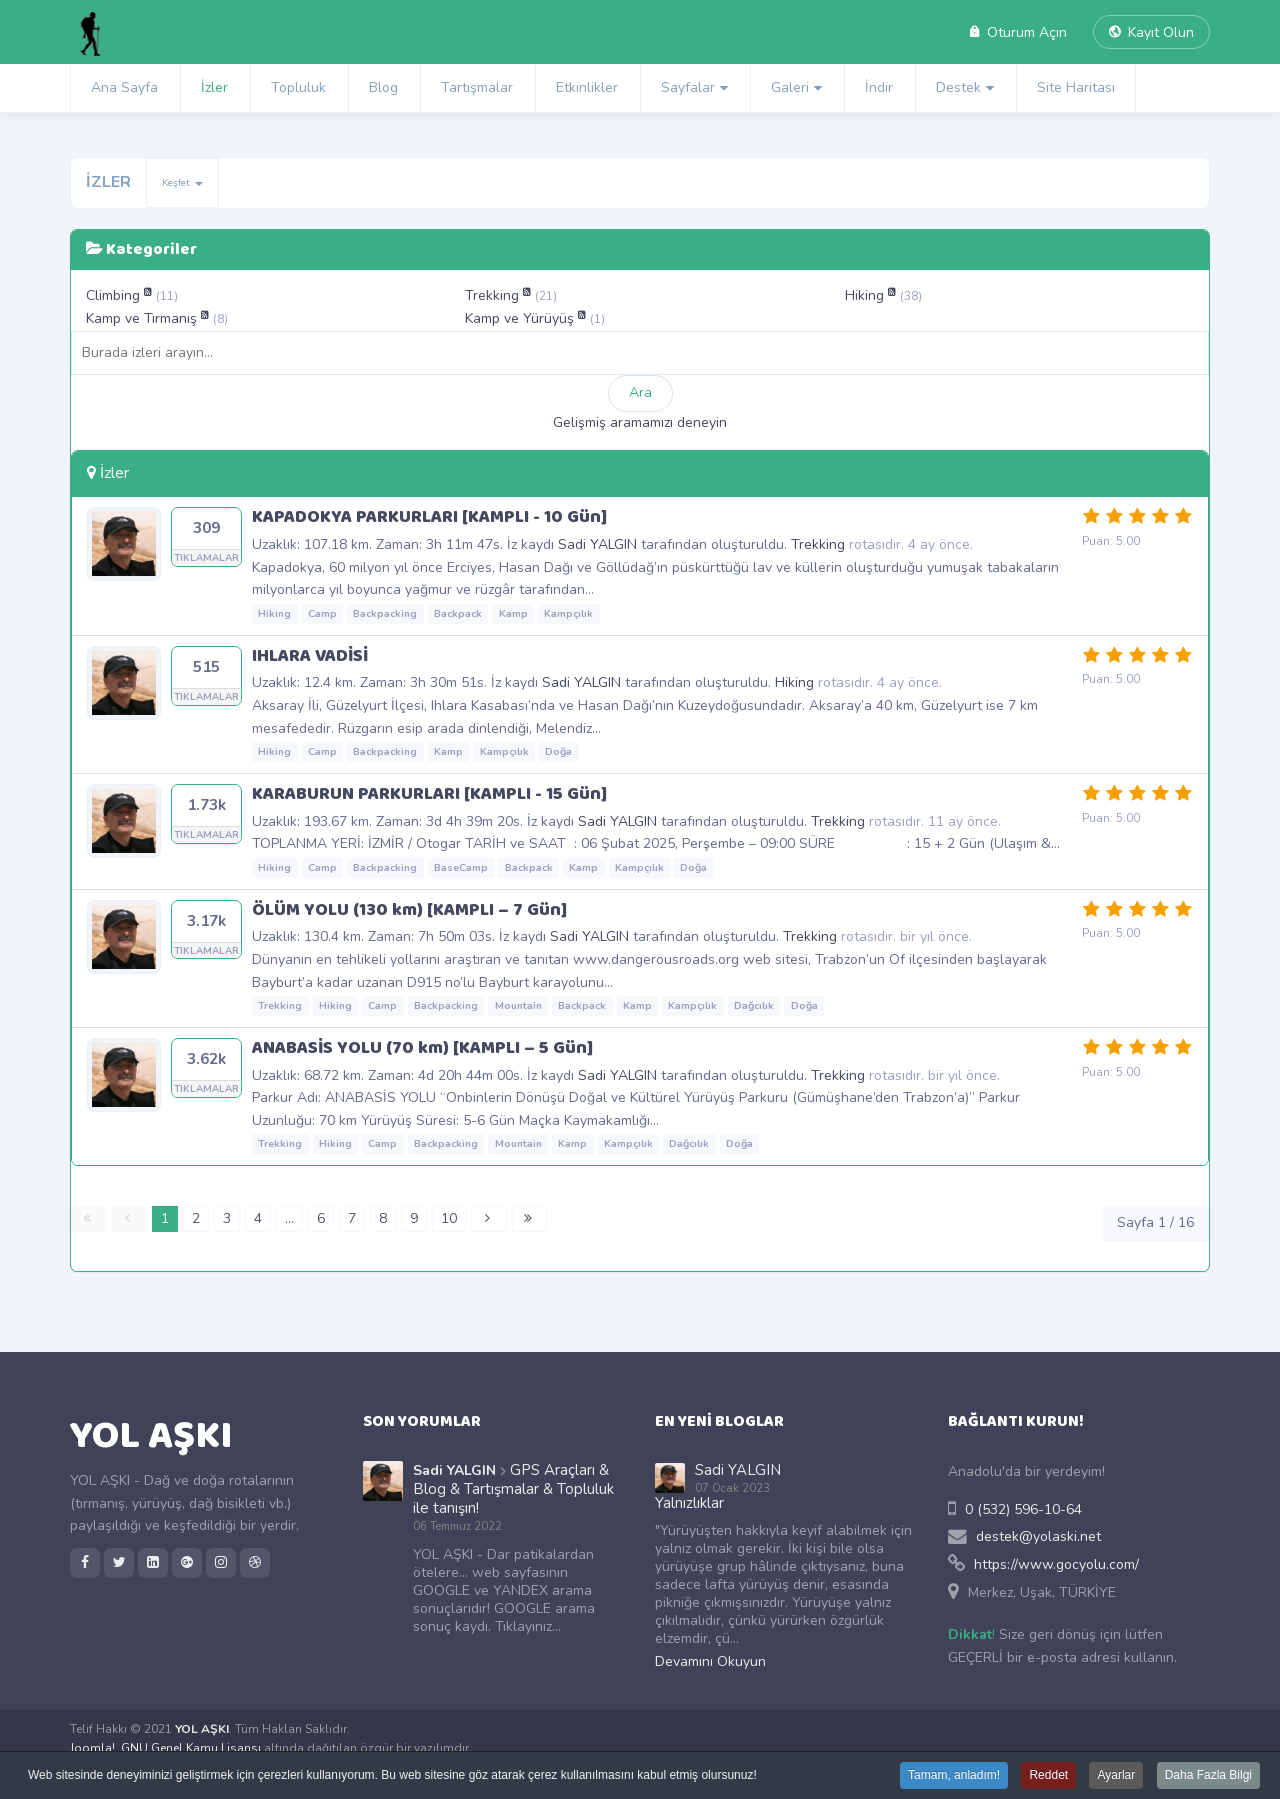 The width and height of the screenshot is (1280, 1799). I want to click on Sadi YALGIN, so click(597, 544).